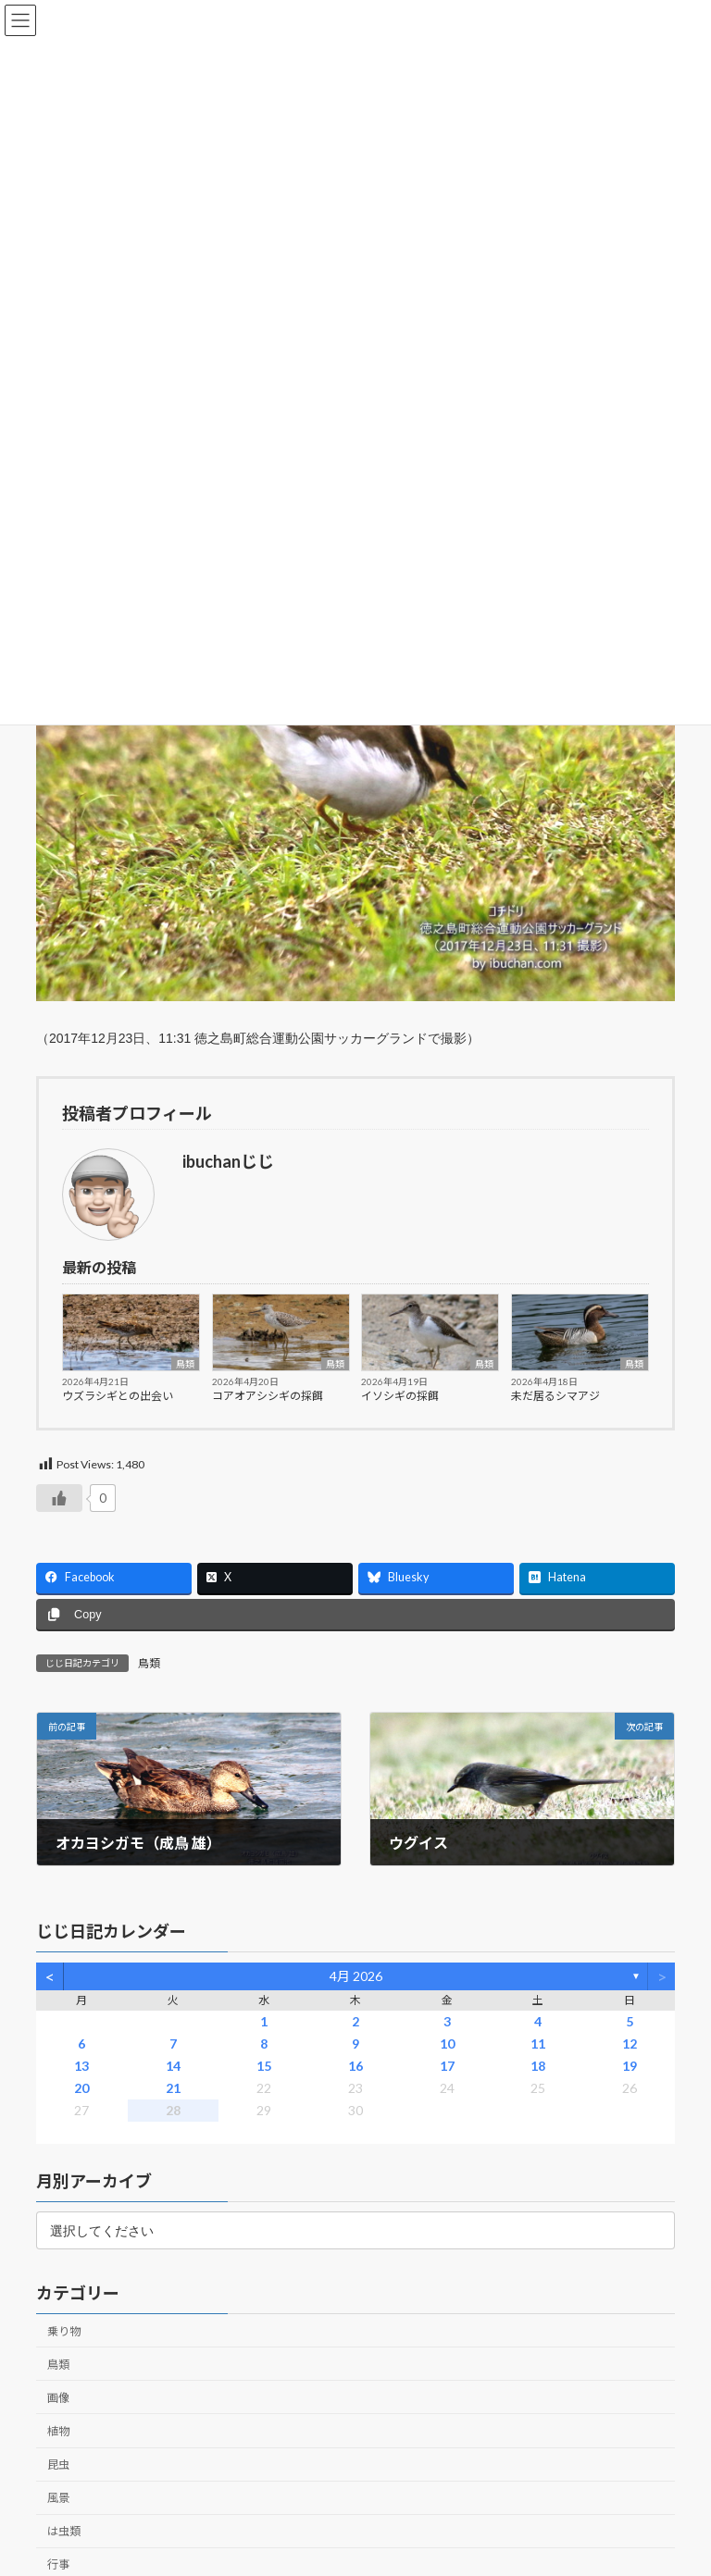 The height and width of the screenshot is (2576, 711). I want to click on 画像, so click(58, 2397).